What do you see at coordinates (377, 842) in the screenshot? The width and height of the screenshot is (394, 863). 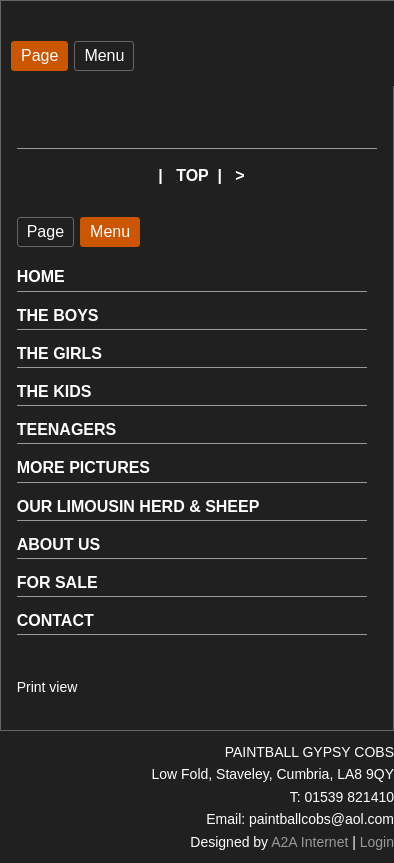 I see `Login` at bounding box center [377, 842].